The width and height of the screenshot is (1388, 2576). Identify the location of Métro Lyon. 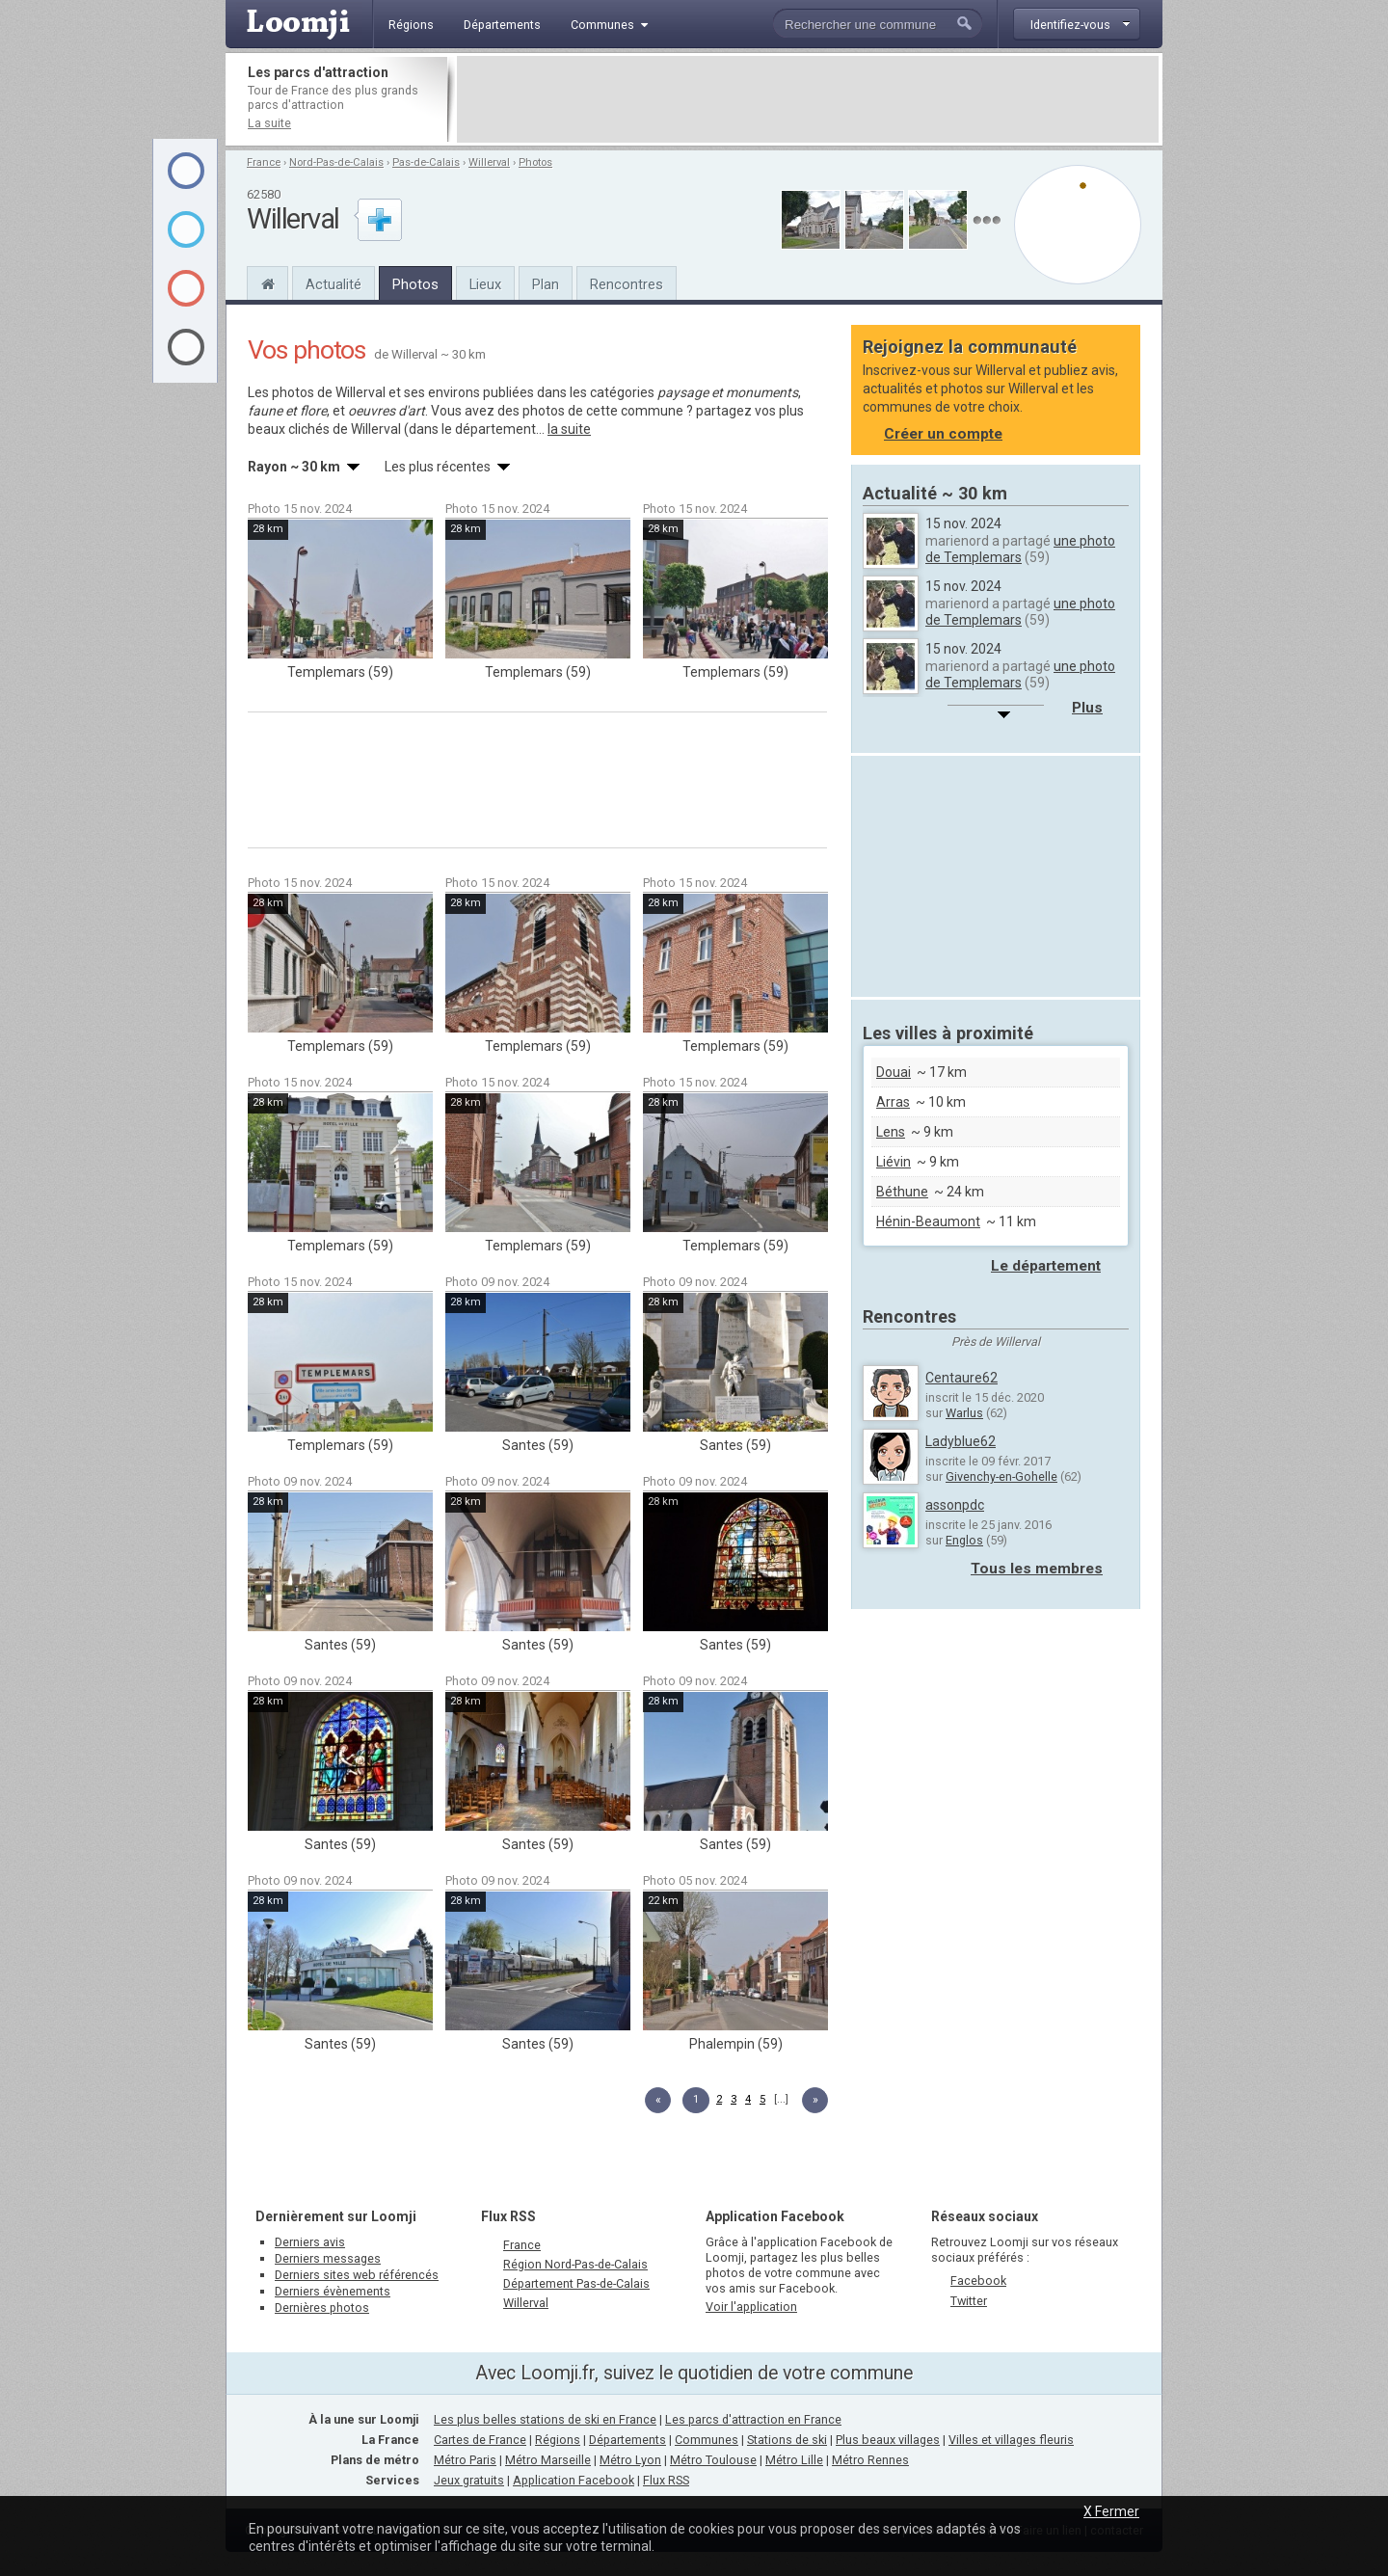
(630, 2460).